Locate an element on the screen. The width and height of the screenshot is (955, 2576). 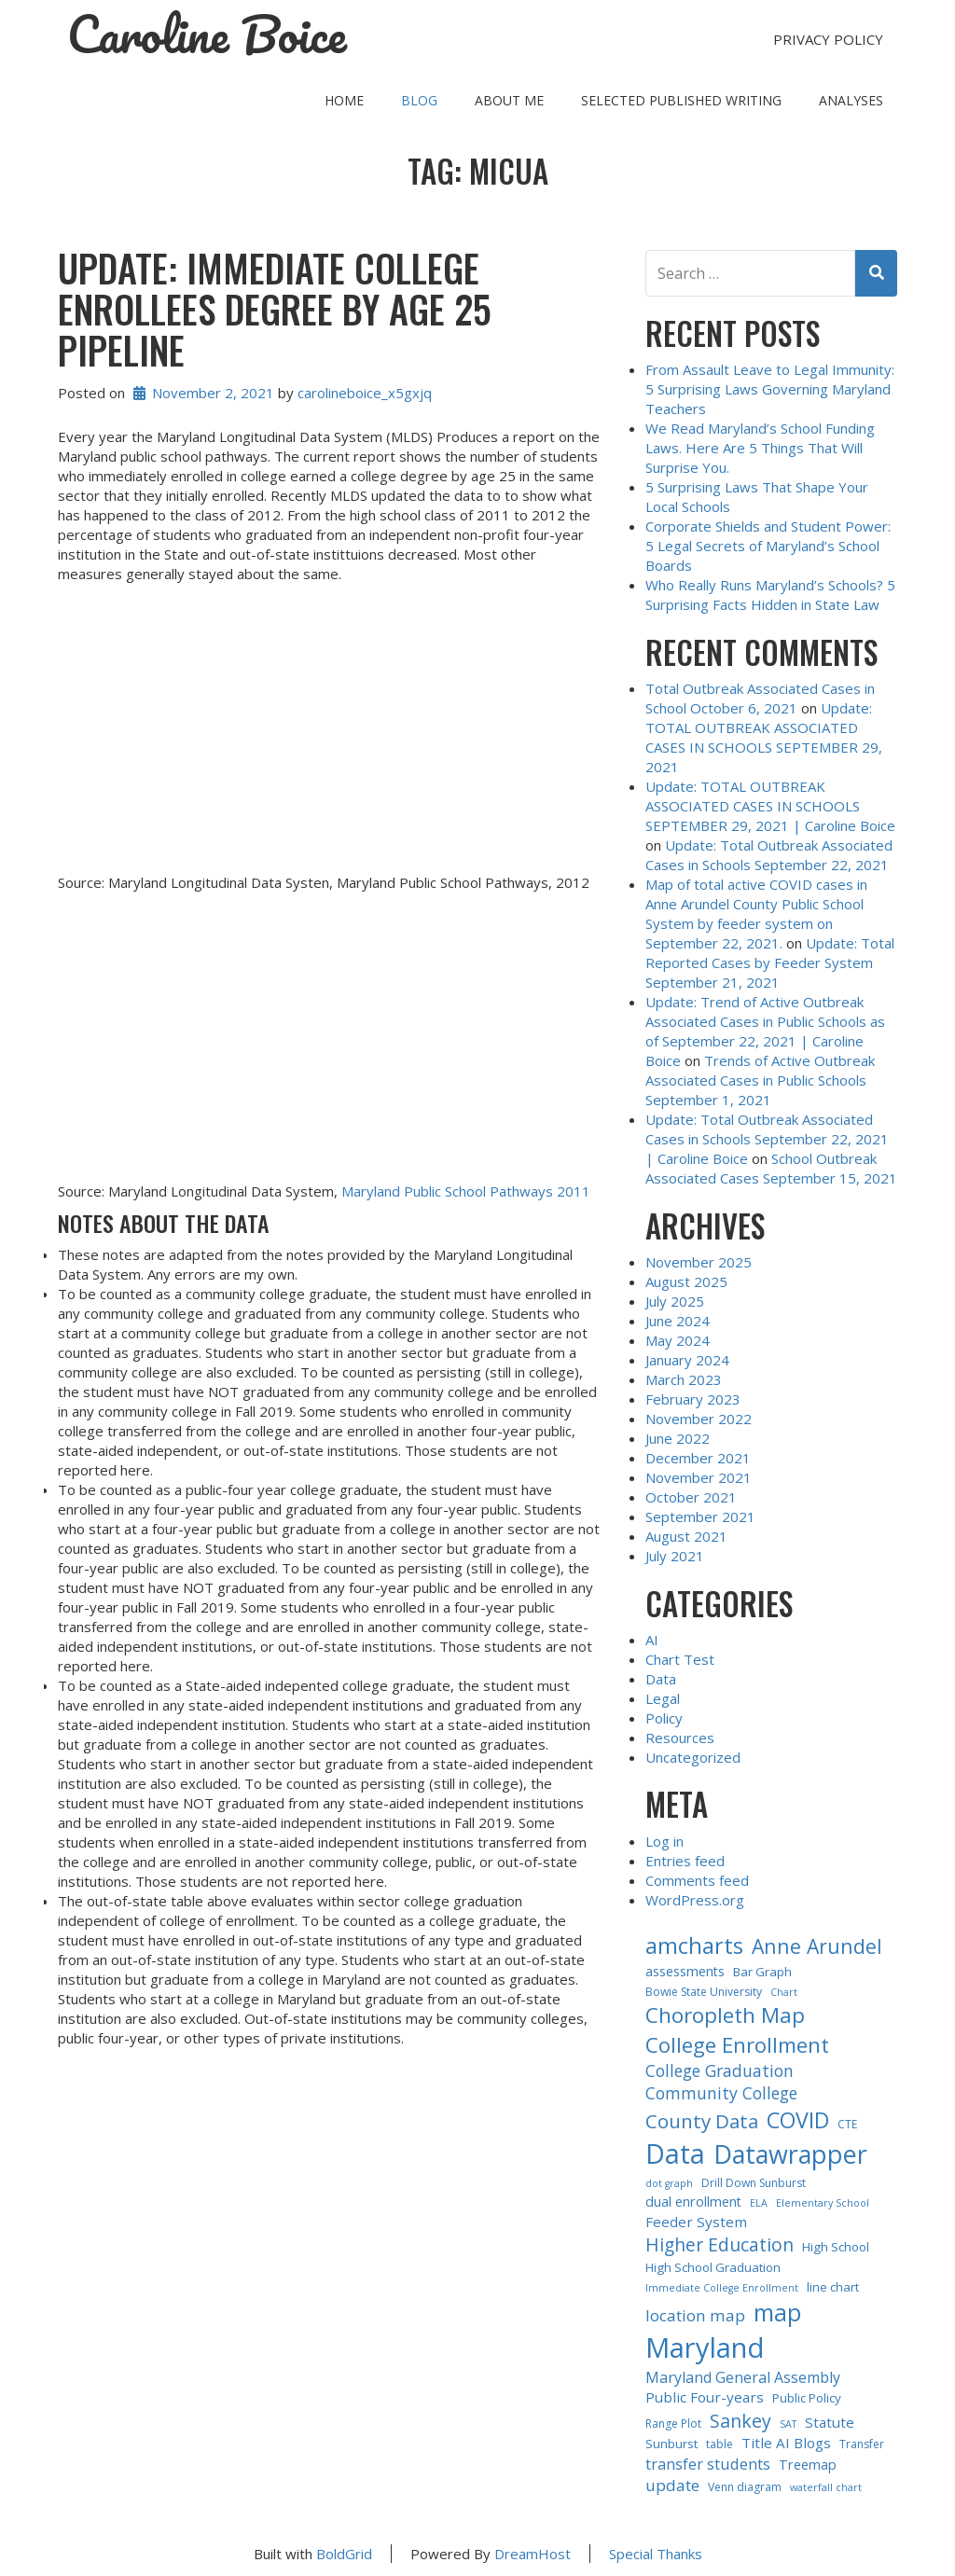
Chart Test is located at coordinates (679, 1659).